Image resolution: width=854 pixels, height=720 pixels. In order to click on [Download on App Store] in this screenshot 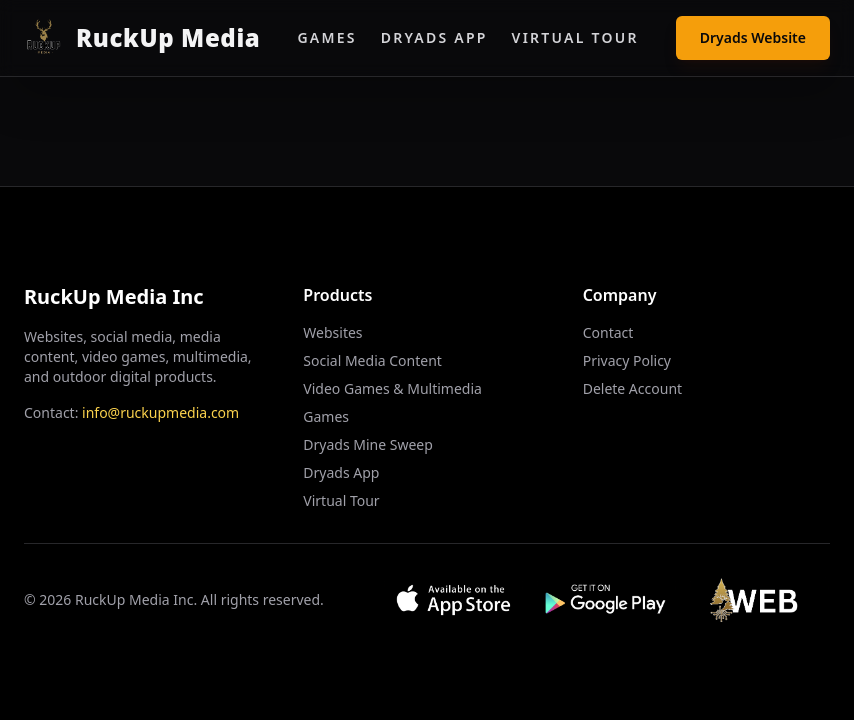, I will do `click(453, 600)`.